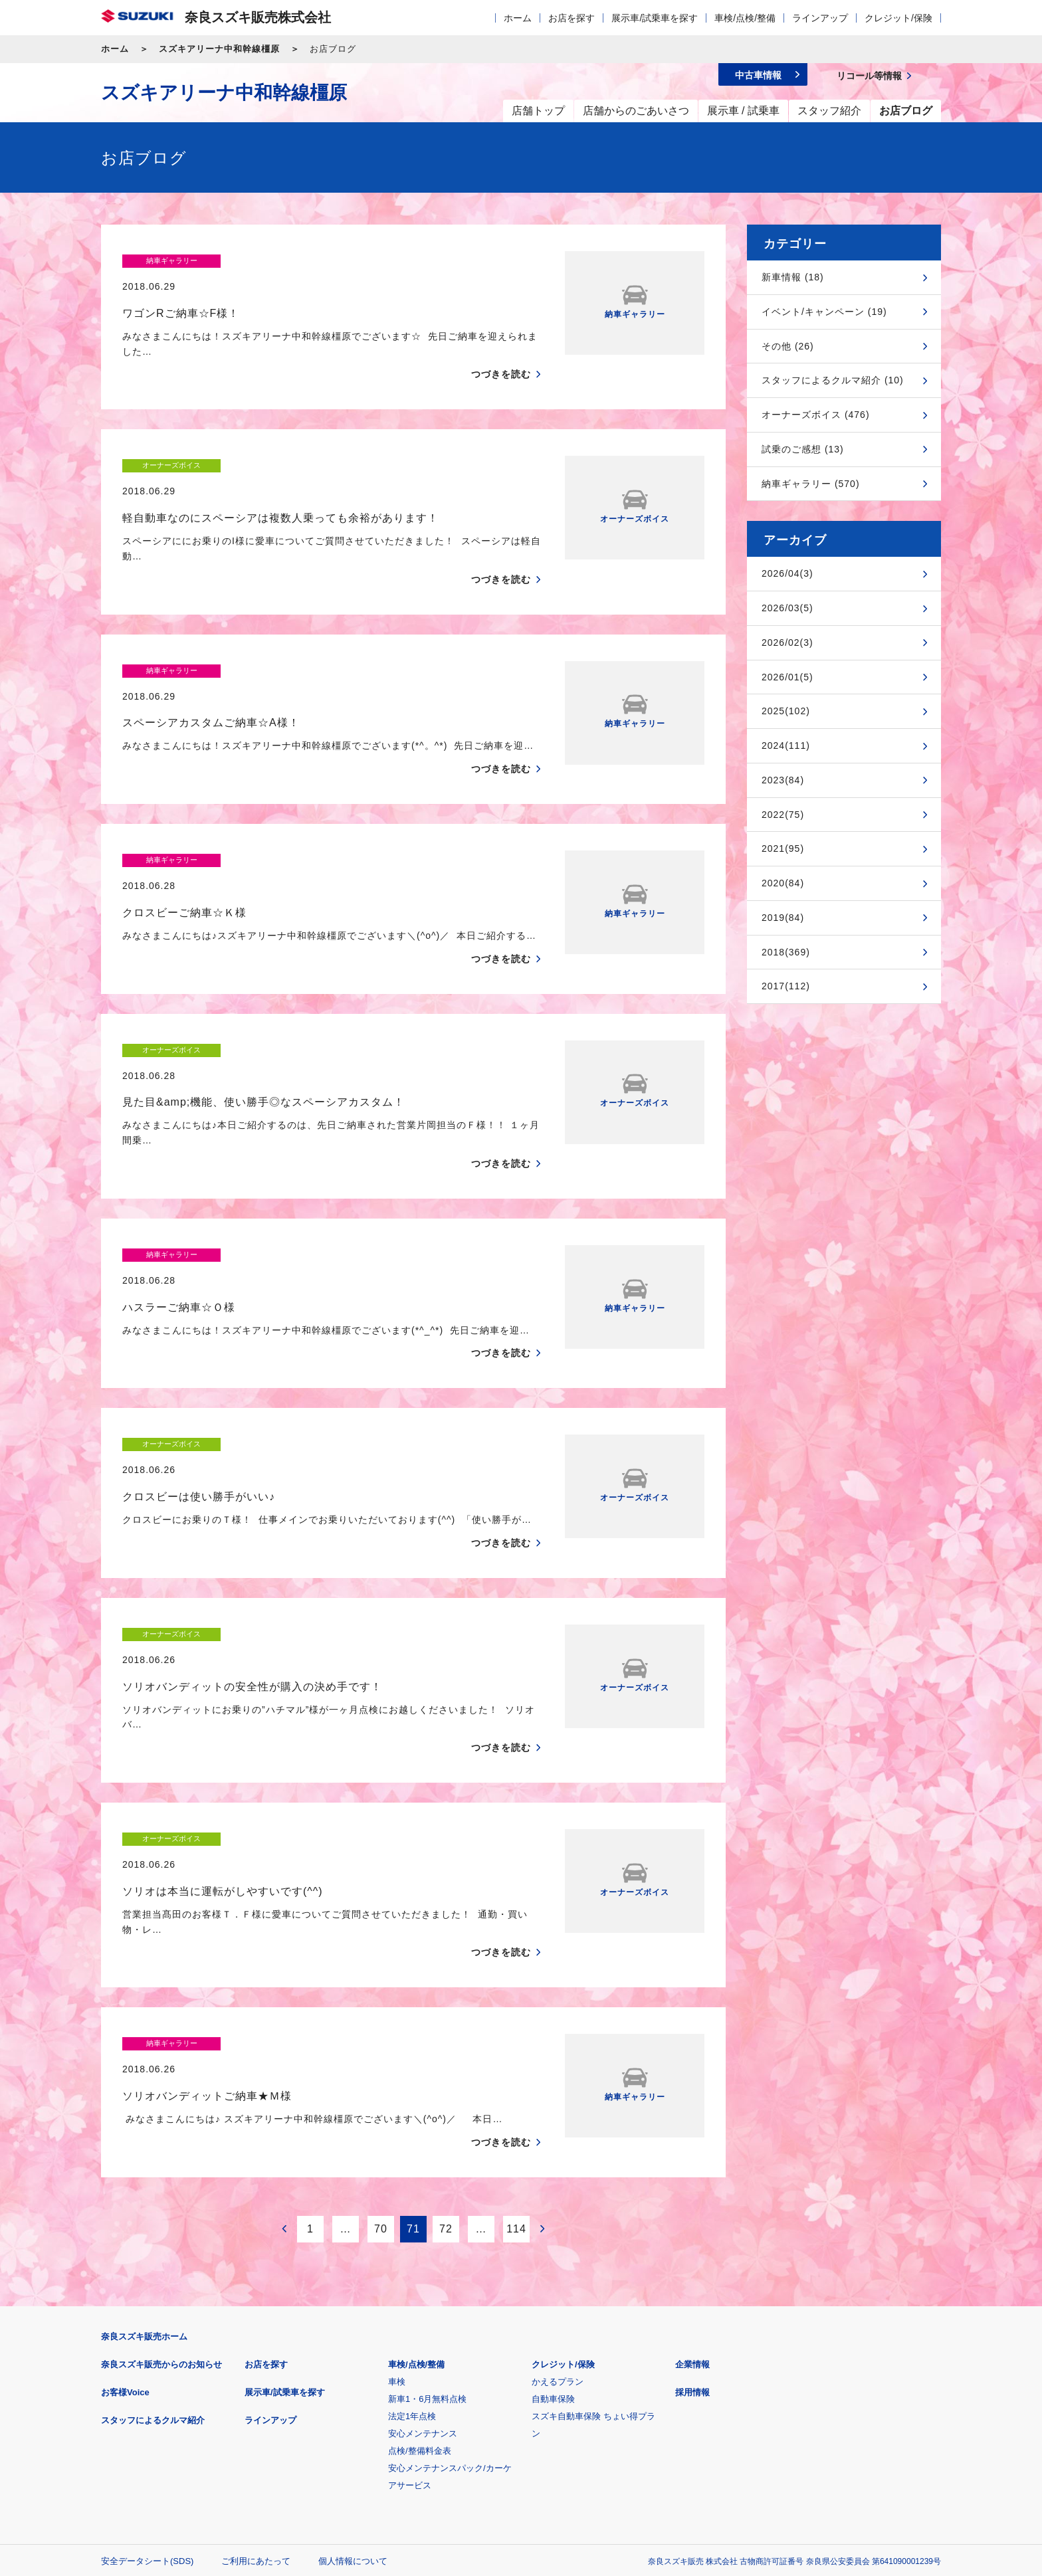  What do you see at coordinates (787, 642) in the screenshot?
I see `2026/02(3)` at bounding box center [787, 642].